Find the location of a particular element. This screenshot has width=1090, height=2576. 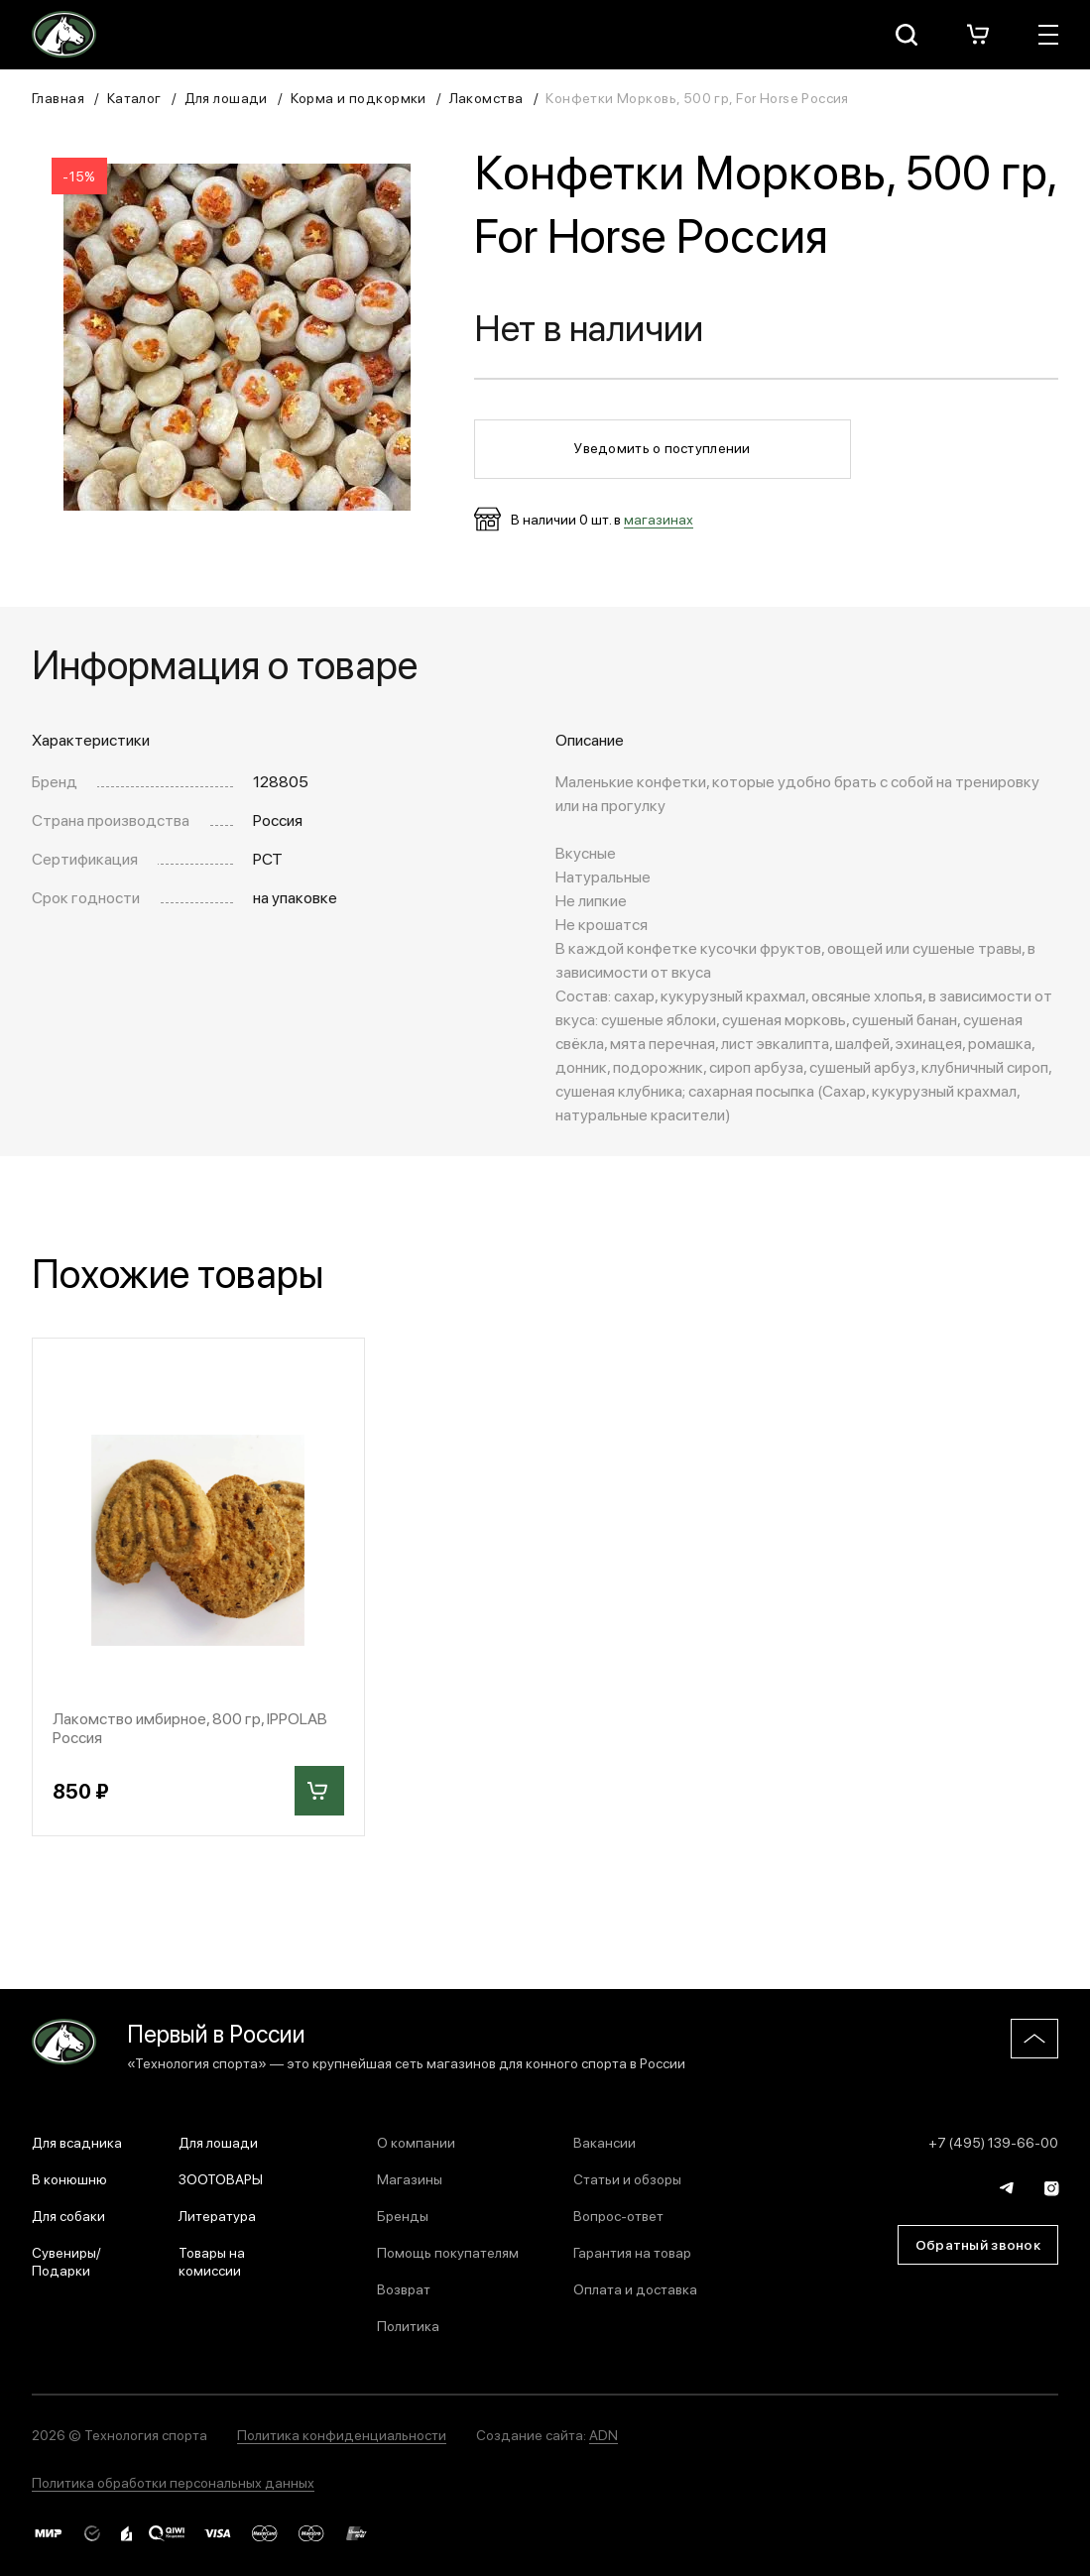

Для всадника is located at coordinates (77, 2142).